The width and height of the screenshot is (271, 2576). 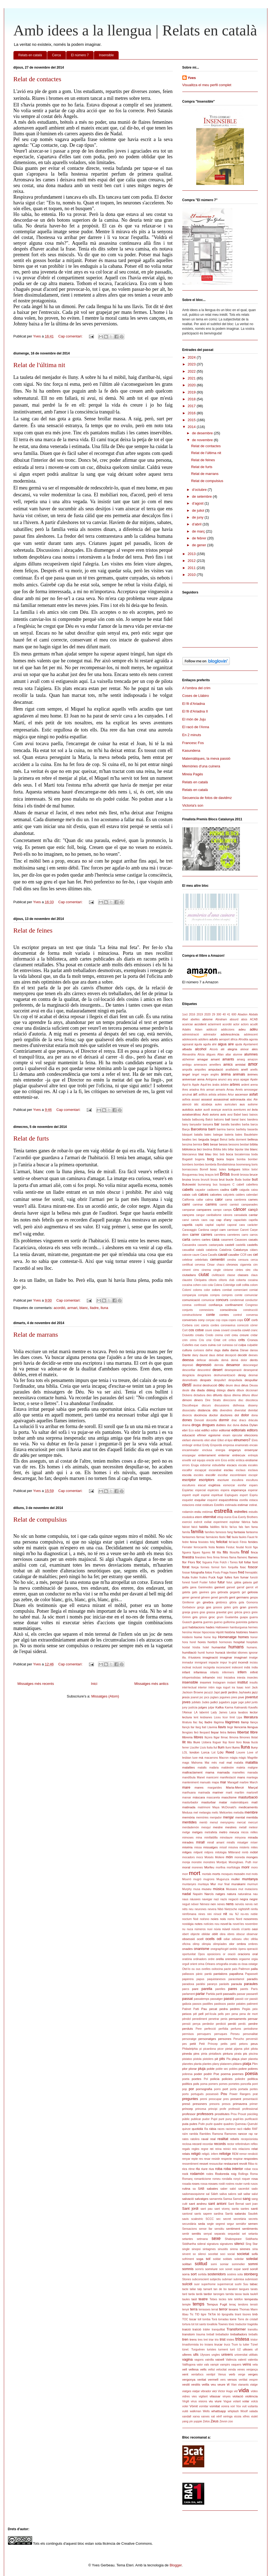 I want to click on eleccions, so click(x=251, y=1435).